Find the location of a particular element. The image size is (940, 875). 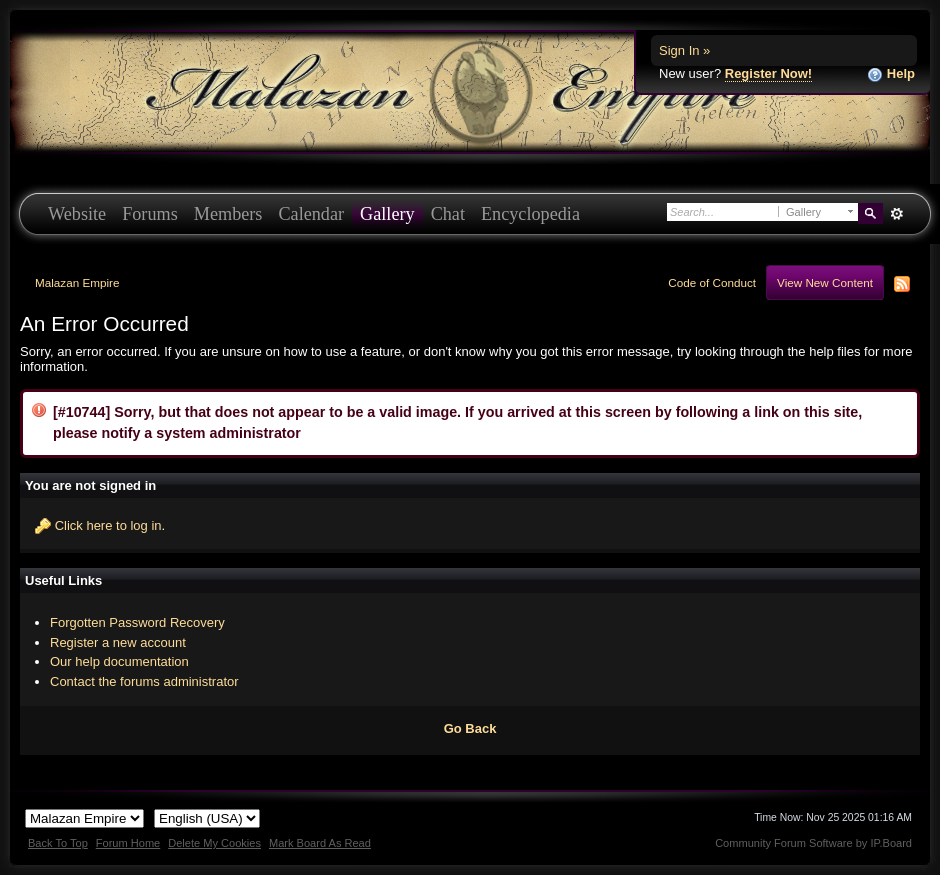

Community Forum Software by IP.Board is located at coordinates (813, 843).